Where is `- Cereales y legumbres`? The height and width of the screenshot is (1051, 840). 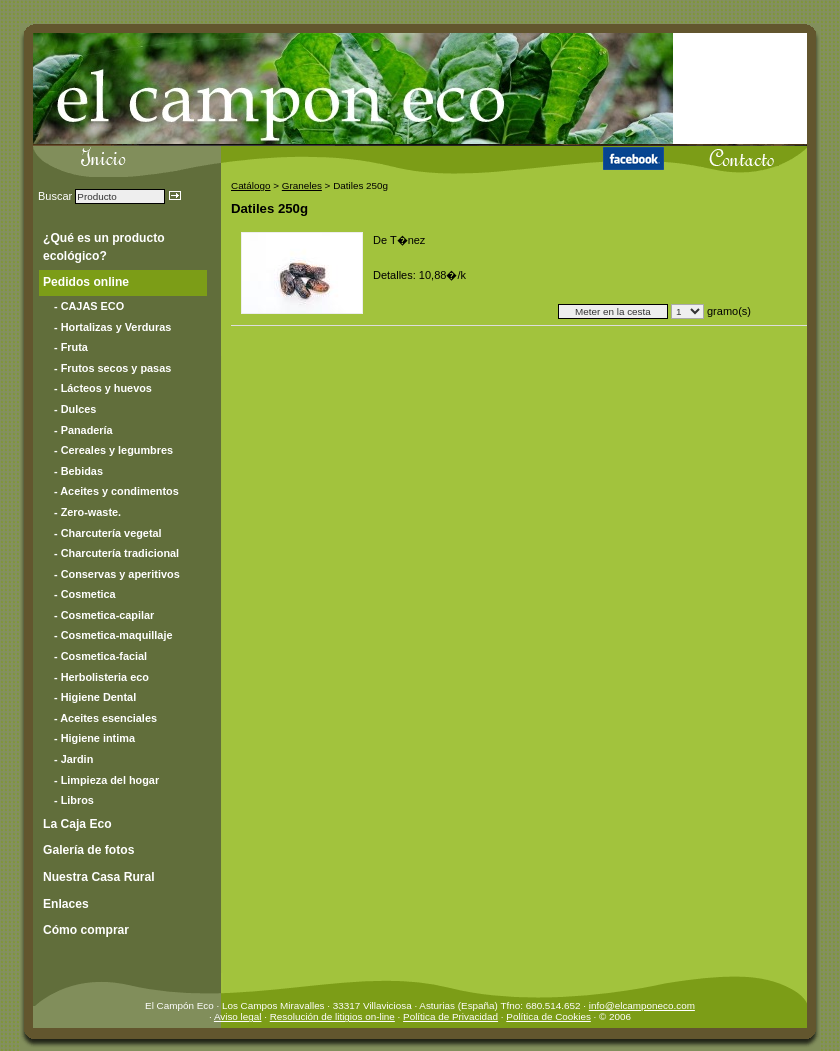
- Cereales y legumbres is located at coordinates (113, 450).